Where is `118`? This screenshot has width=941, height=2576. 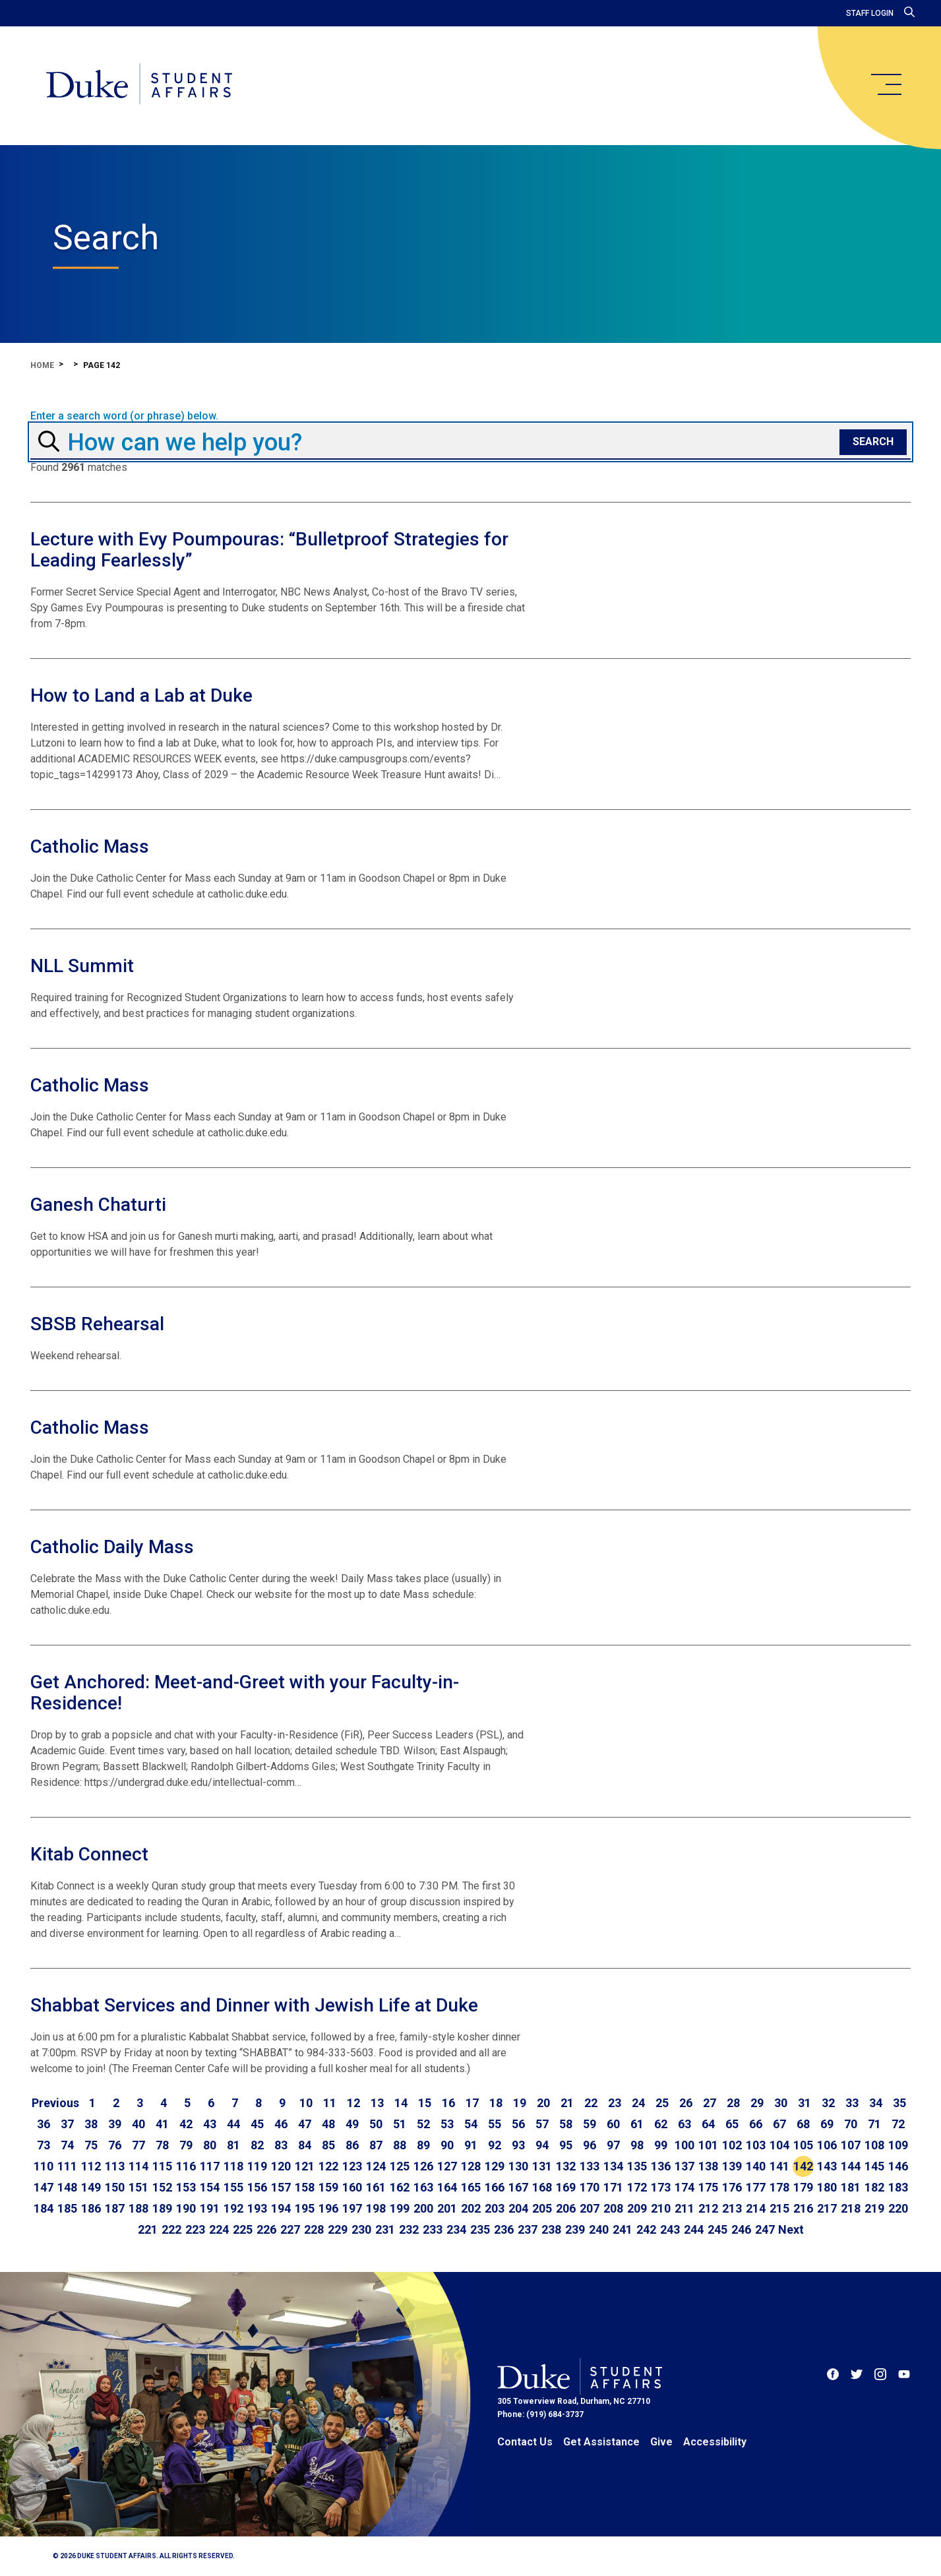 118 is located at coordinates (233, 2166).